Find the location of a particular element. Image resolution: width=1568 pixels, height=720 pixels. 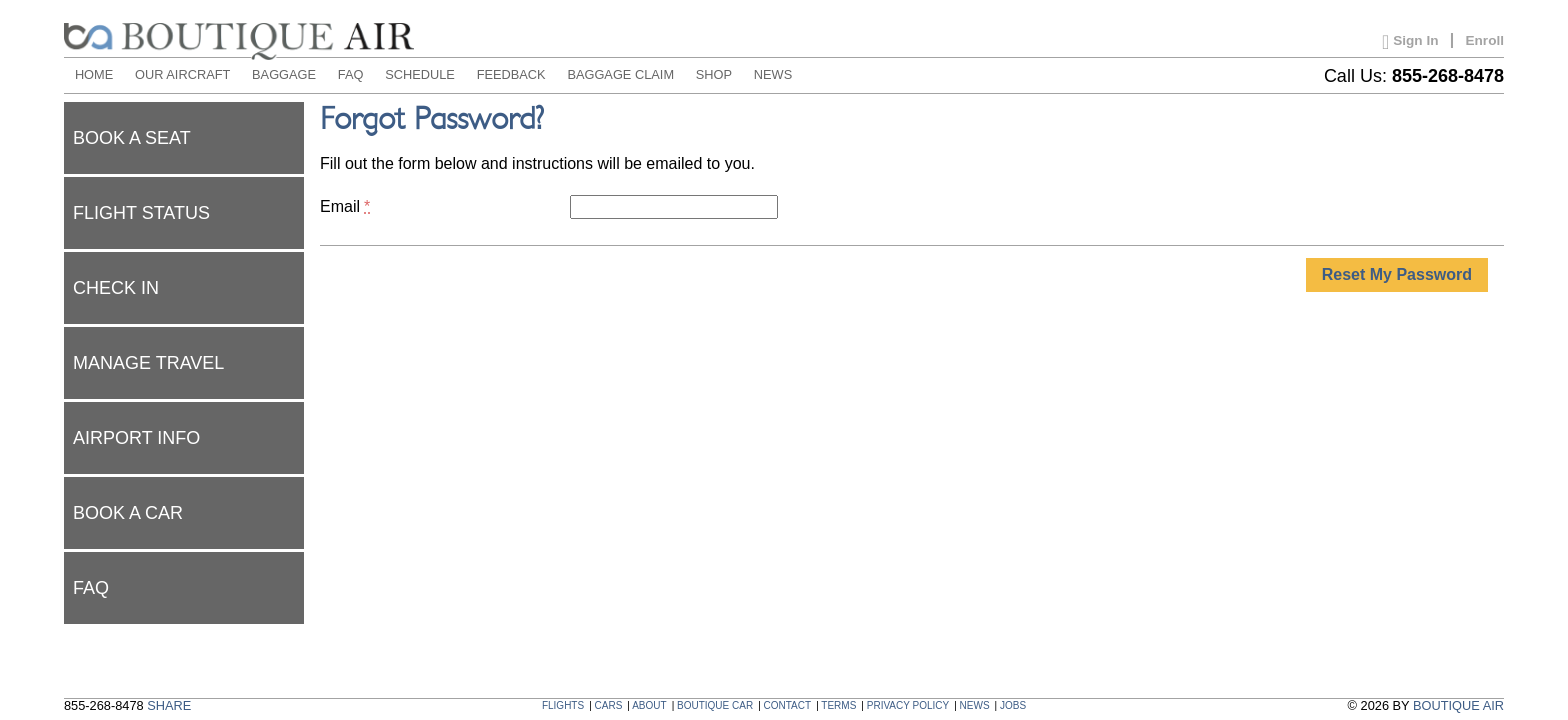

NEWS is located at coordinates (773, 74).